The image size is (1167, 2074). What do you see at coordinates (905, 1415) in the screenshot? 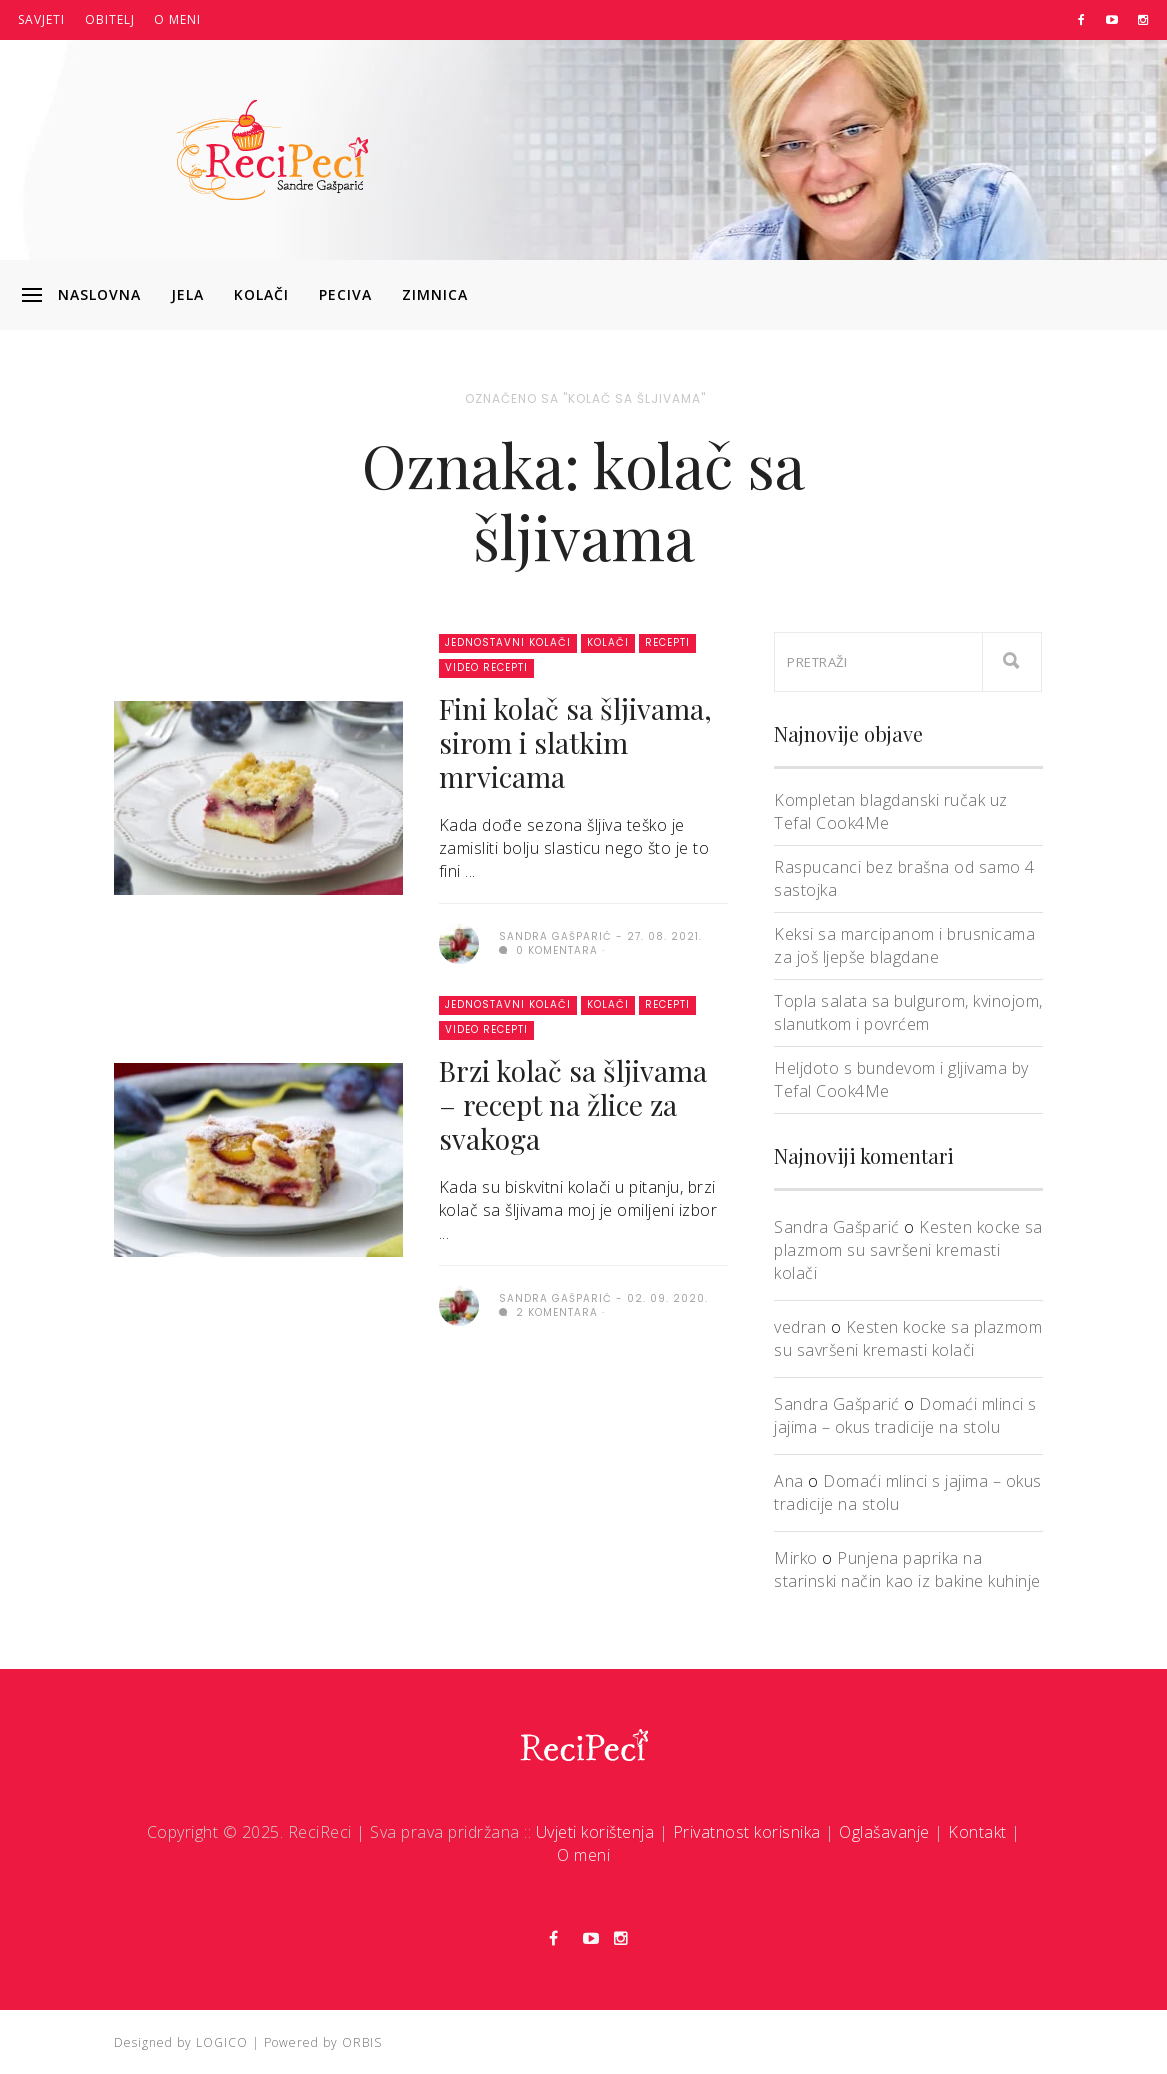
I see `Domaći mlinci s jajima – okus tradicije na stolu` at bounding box center [905, 1415].